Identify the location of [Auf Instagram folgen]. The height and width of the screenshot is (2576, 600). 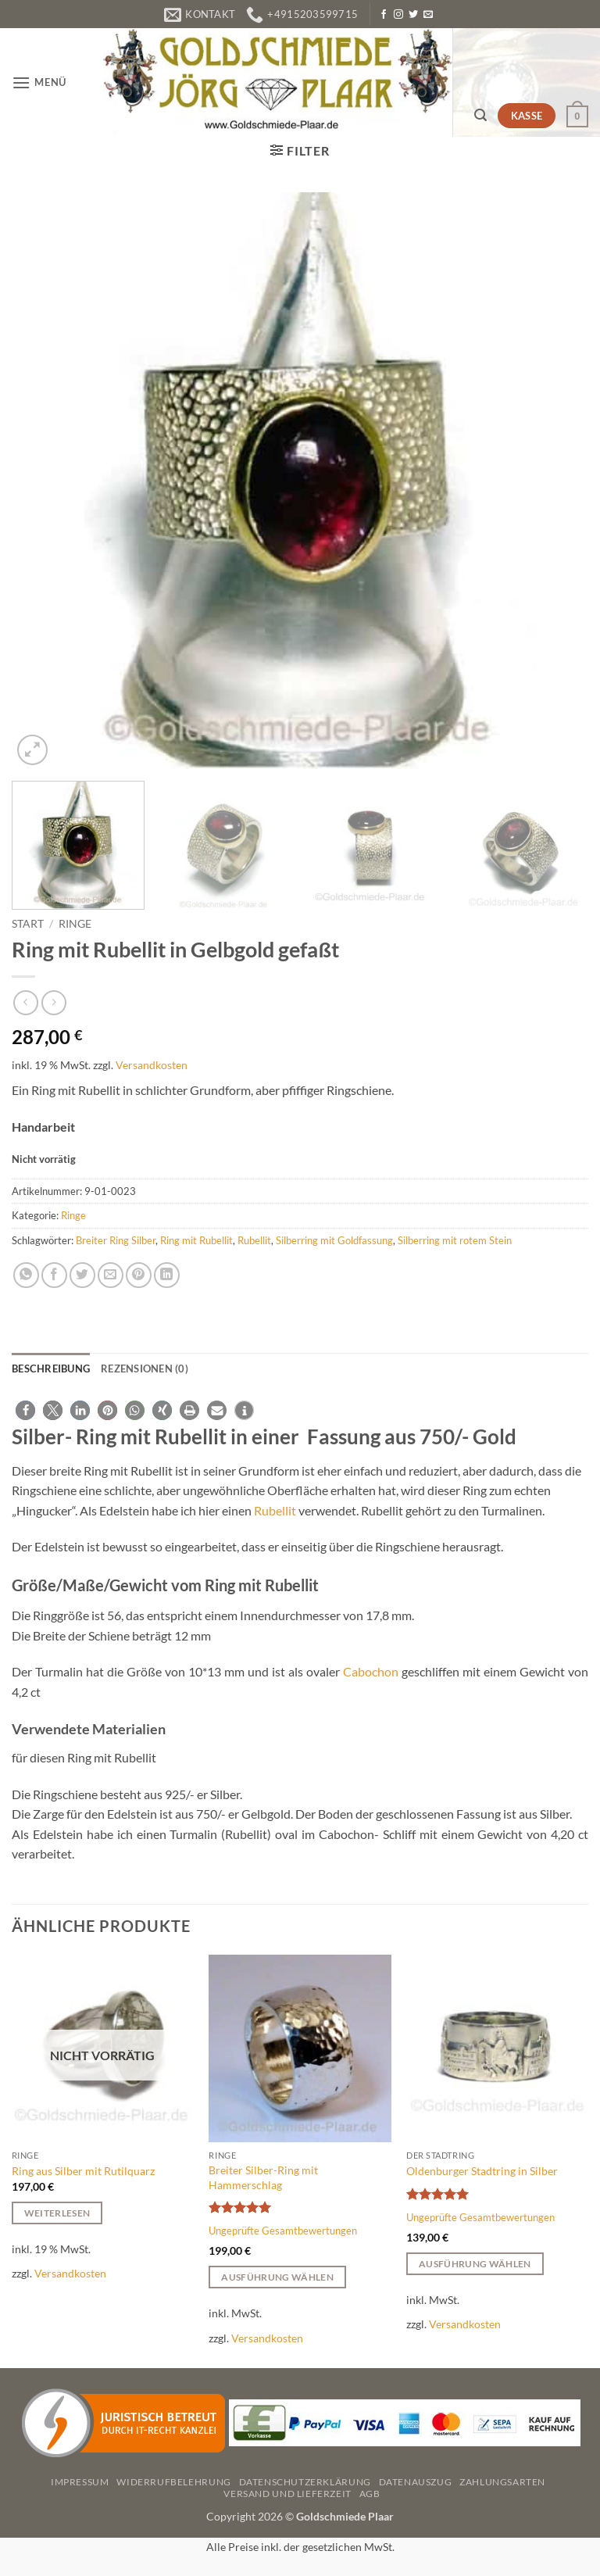
(398, 14).